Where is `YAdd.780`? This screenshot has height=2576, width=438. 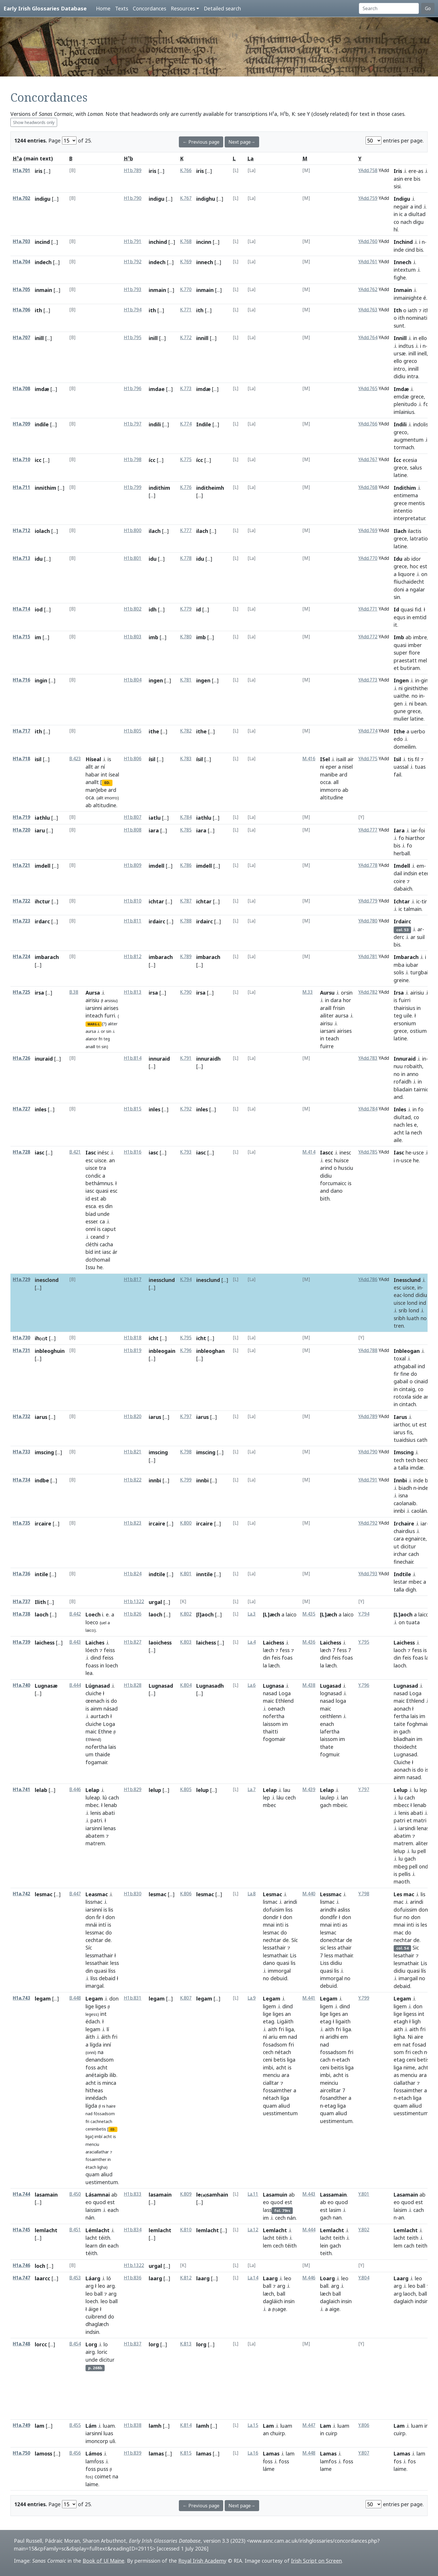
YAdd.780 is located at coordinates (367, 921).